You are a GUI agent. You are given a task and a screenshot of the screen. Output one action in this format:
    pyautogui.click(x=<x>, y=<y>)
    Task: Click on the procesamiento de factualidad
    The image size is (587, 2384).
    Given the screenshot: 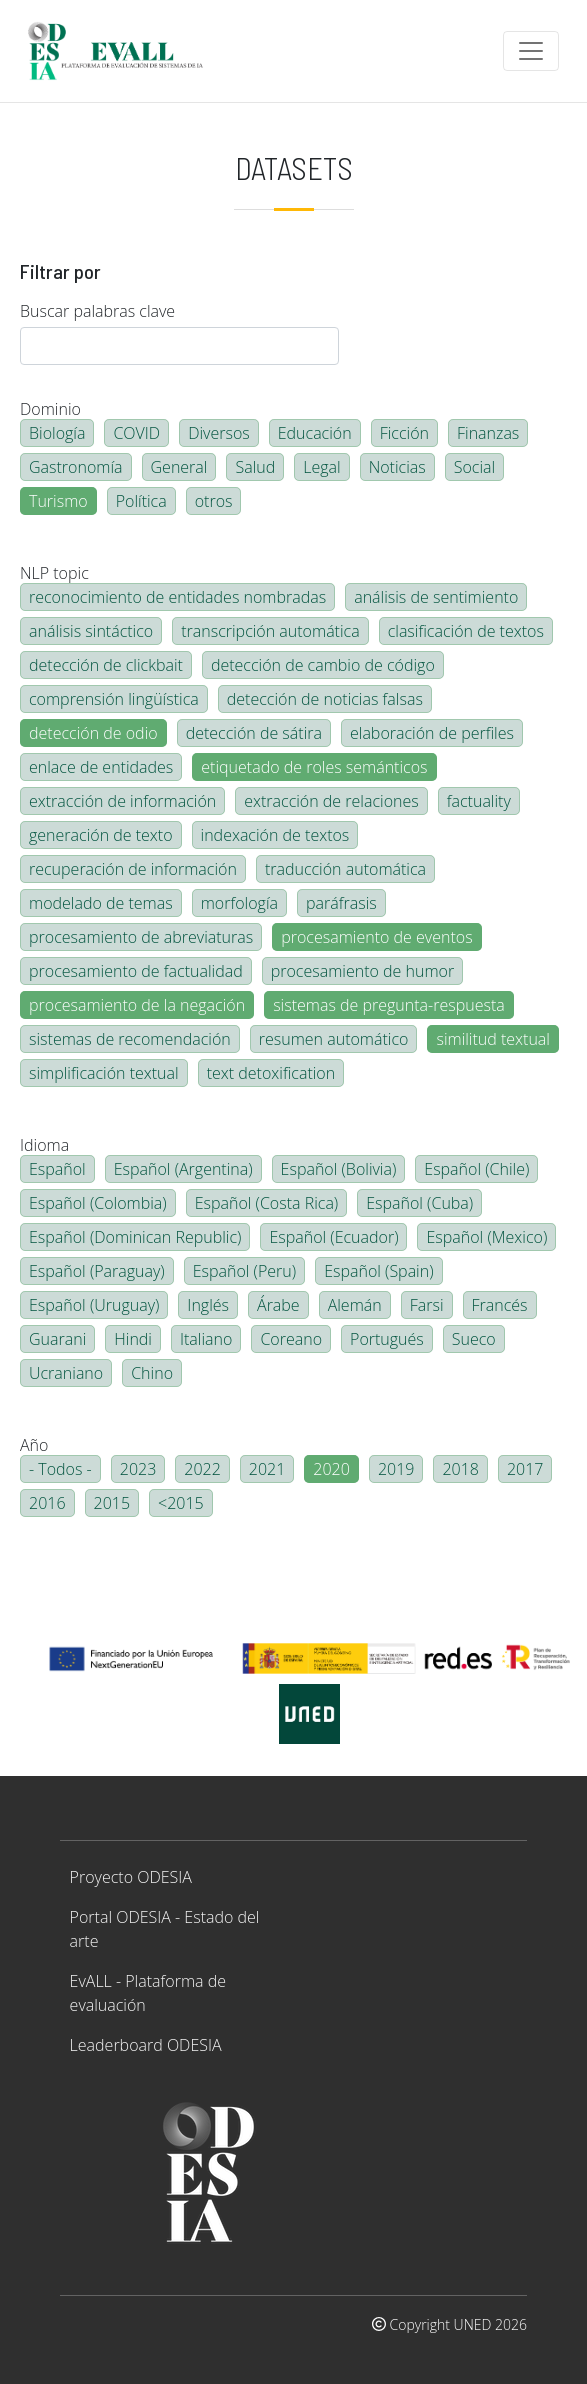 What is the action you would take?
    pyautogui.click(x=136, y=971)
    